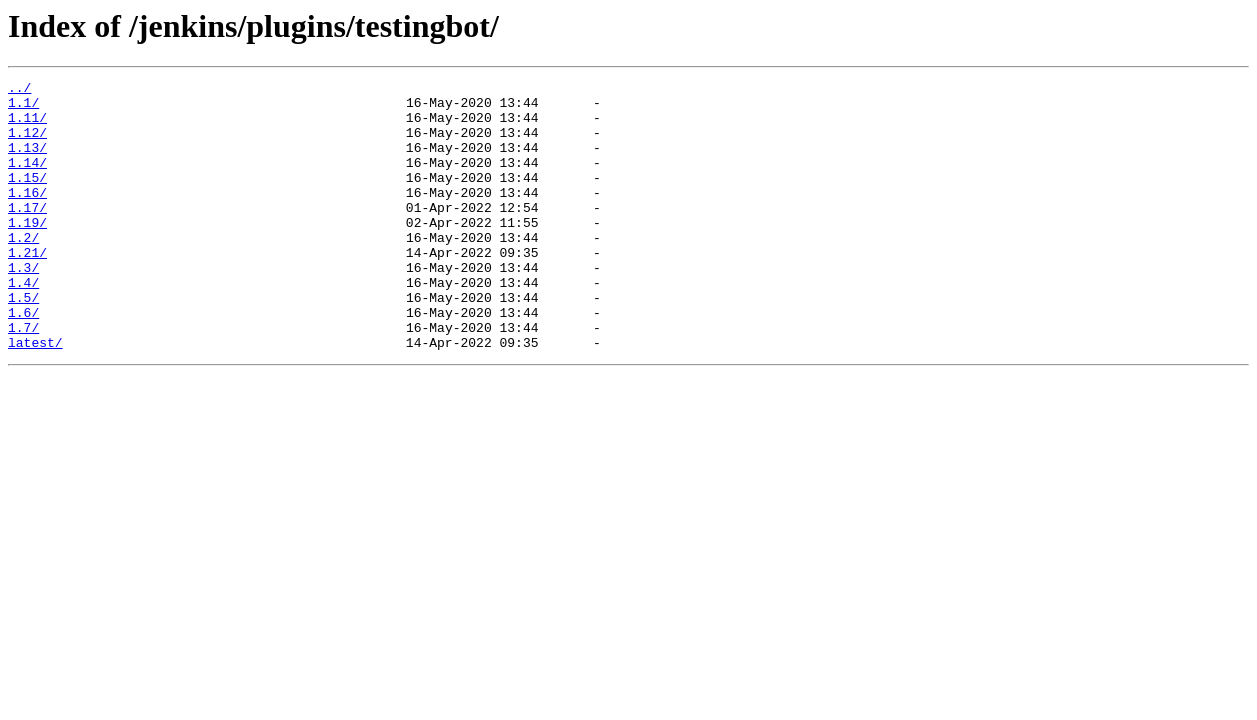 The height and width of the screenshot is (720, 1257). Describe the element at coordinates (27, 252) in the screenshot. I see `1.19/` at that location.